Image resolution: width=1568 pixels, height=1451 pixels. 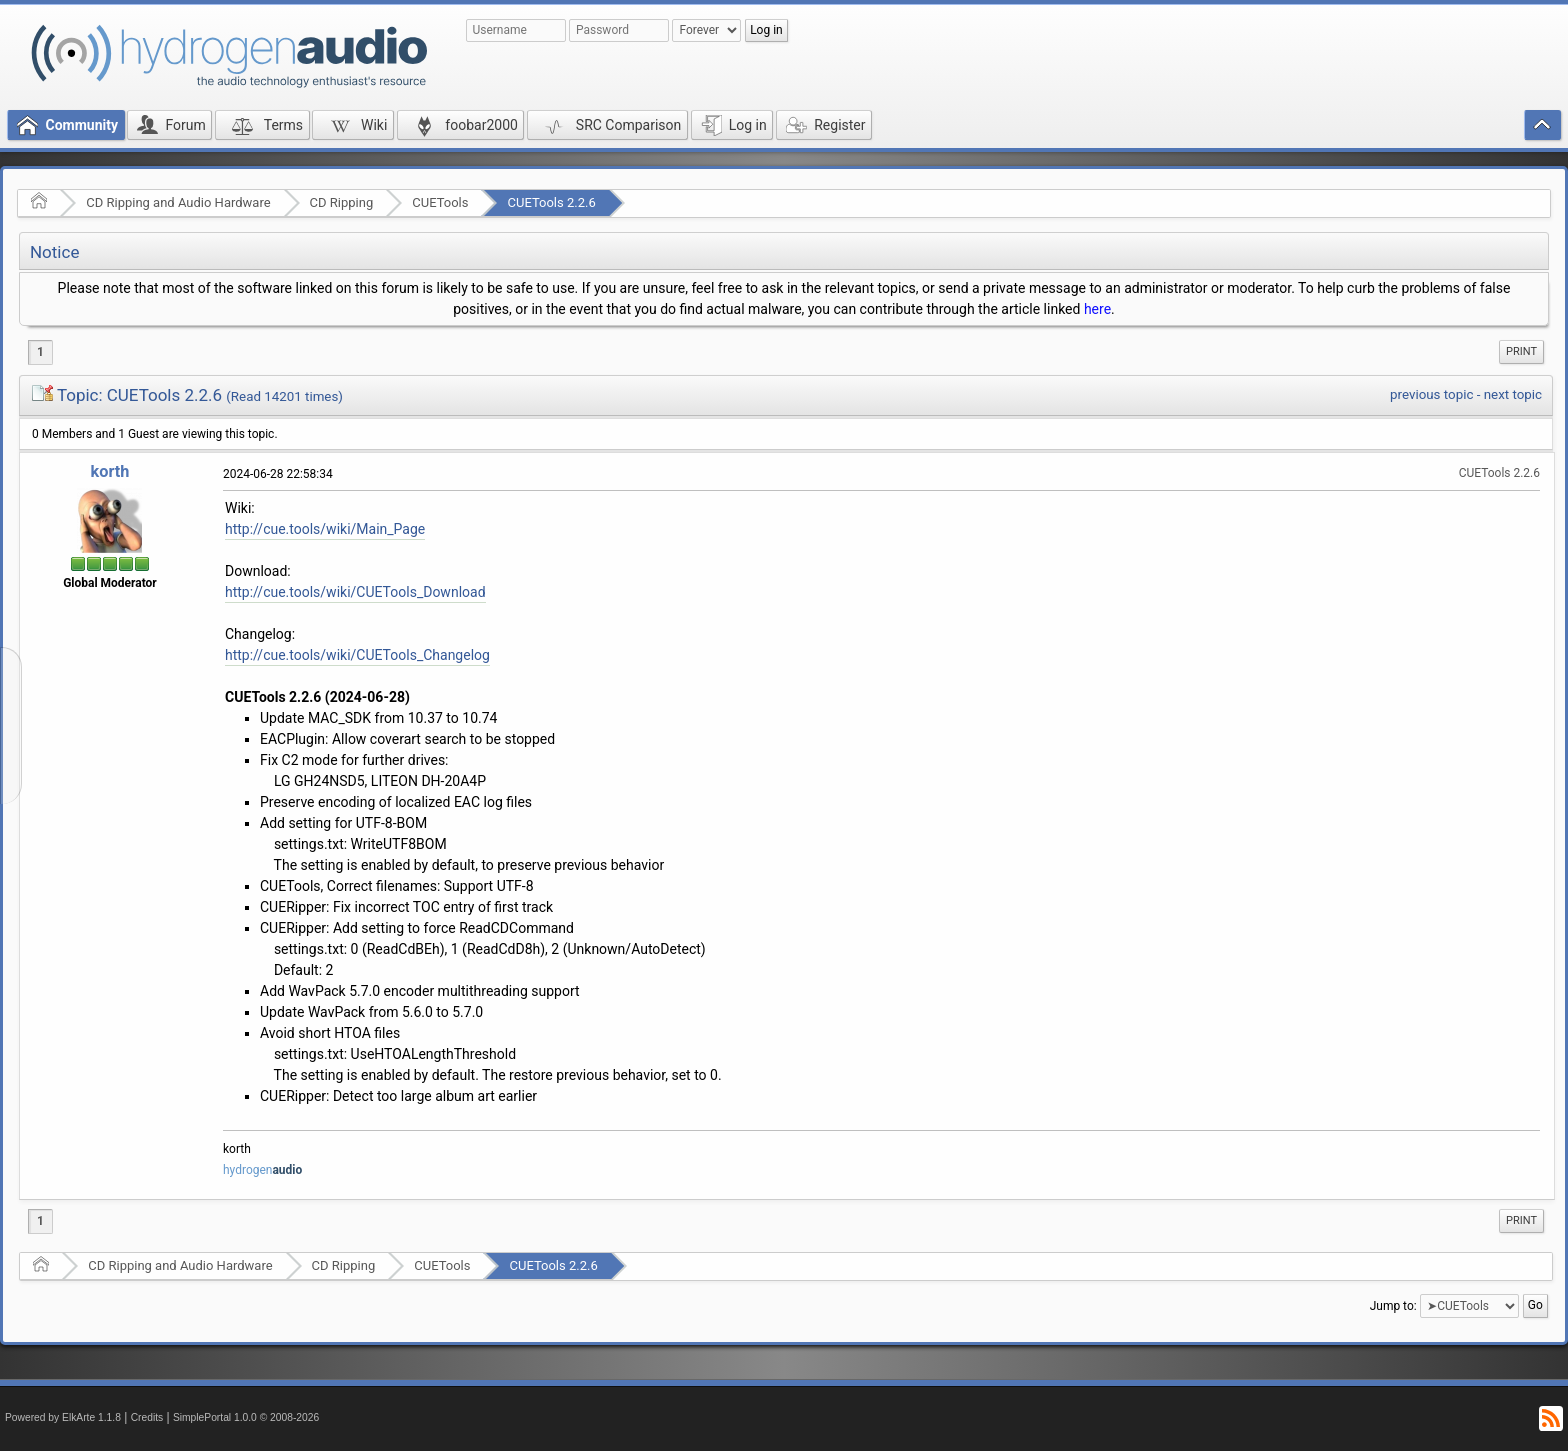 I want to click on CD Ripping, so click(x=342, y=202).